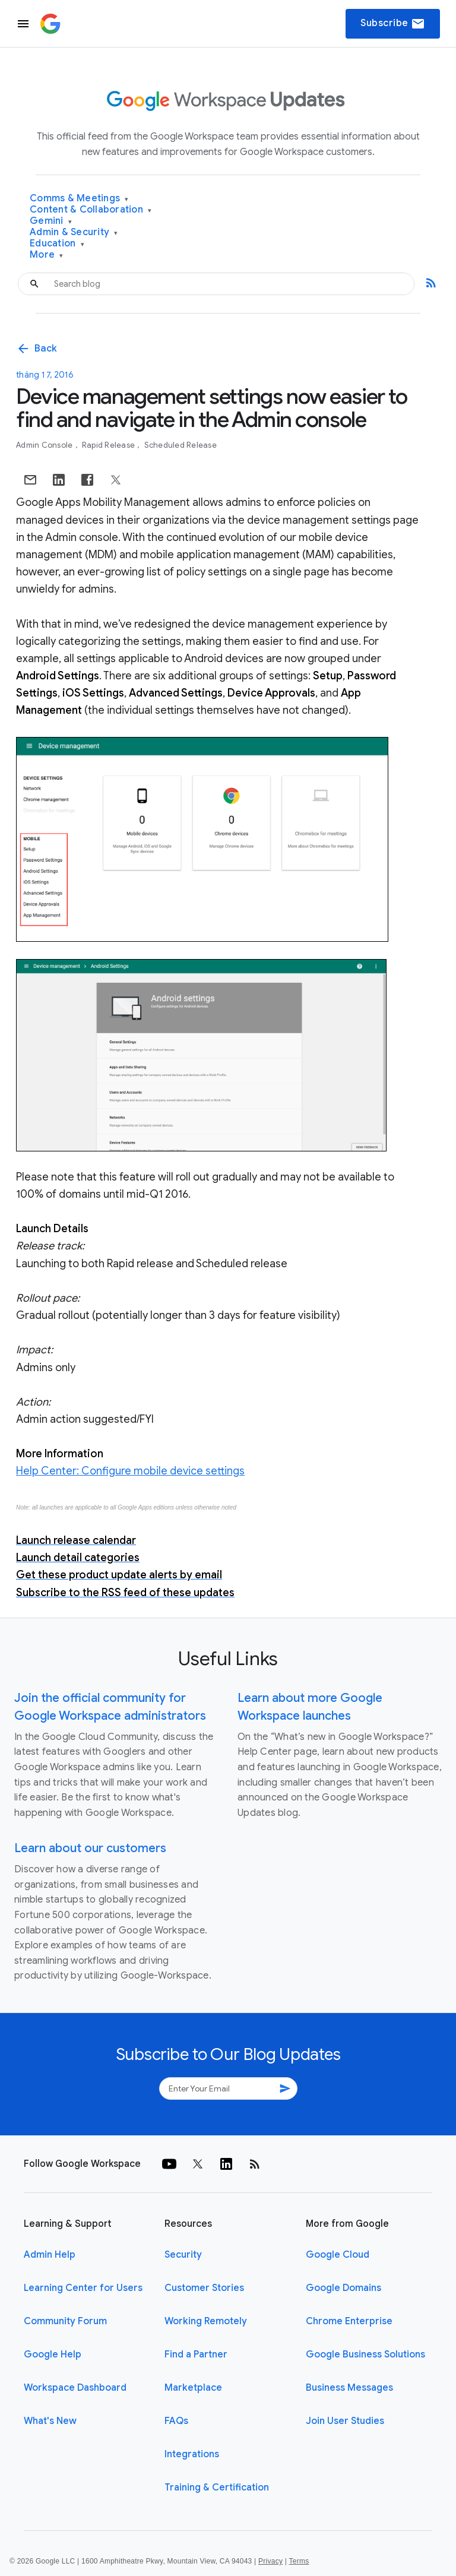  I want to click on Marketplace, so click(193, 2388).